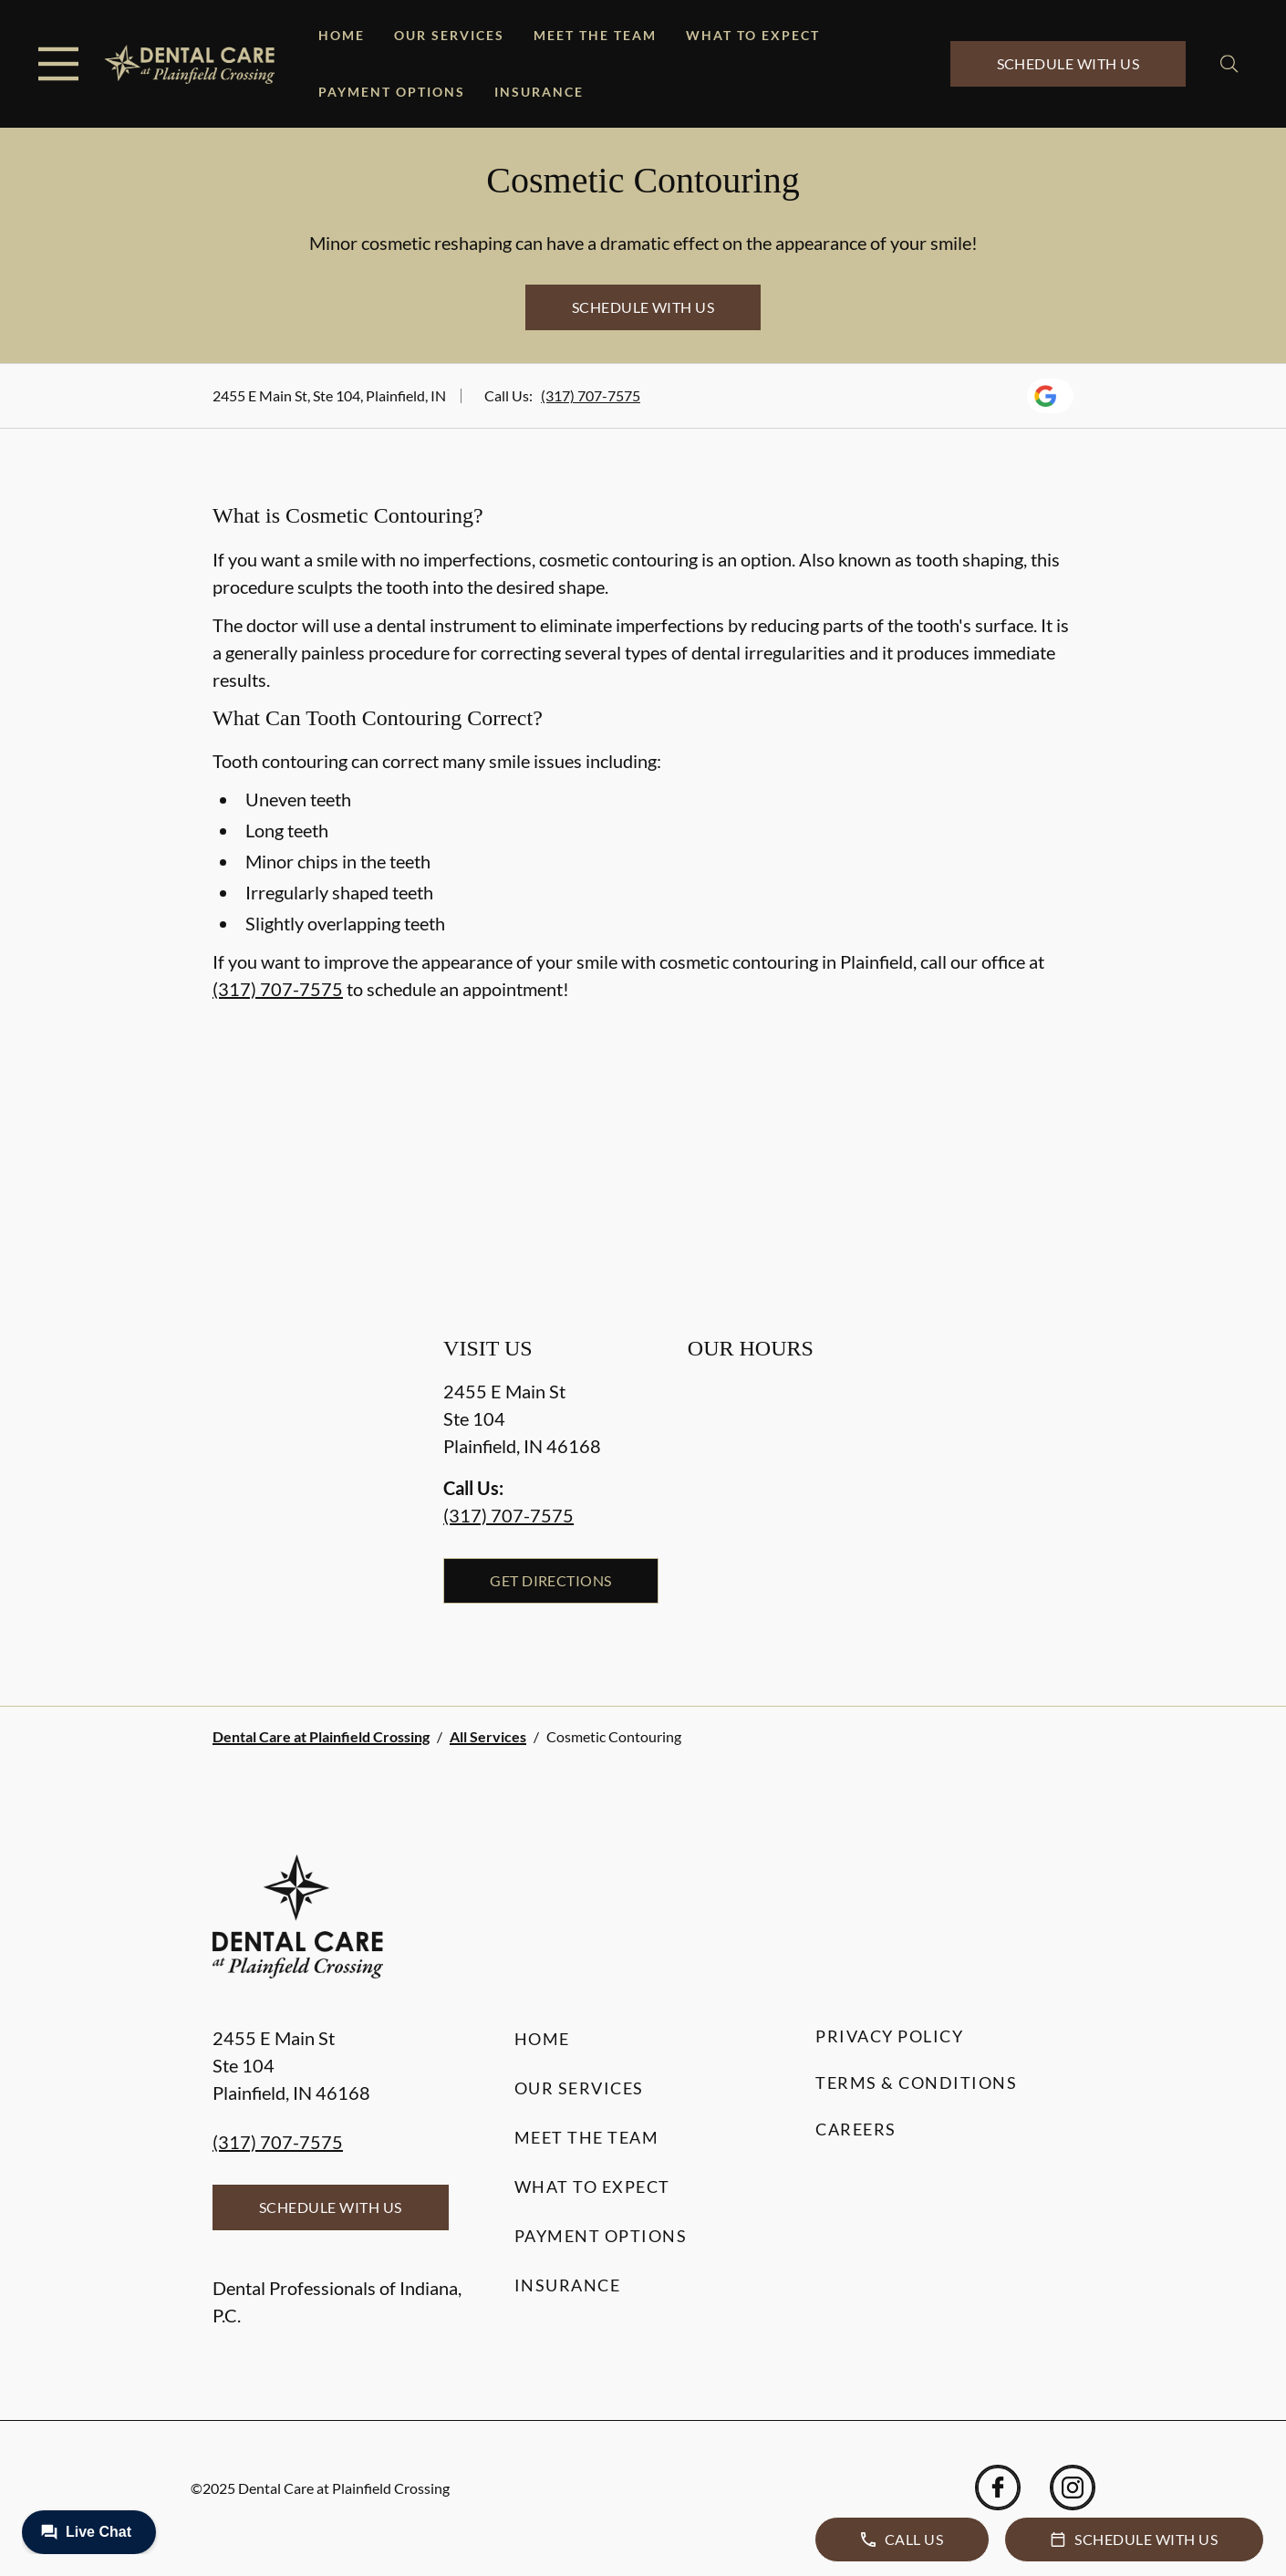 Image resolution: width=1286 pixels, height=2576 pixels. What do you see at coordinates (856, 2129) in the screenshot?
I see `Careers` at bounding box center [856, 2129].